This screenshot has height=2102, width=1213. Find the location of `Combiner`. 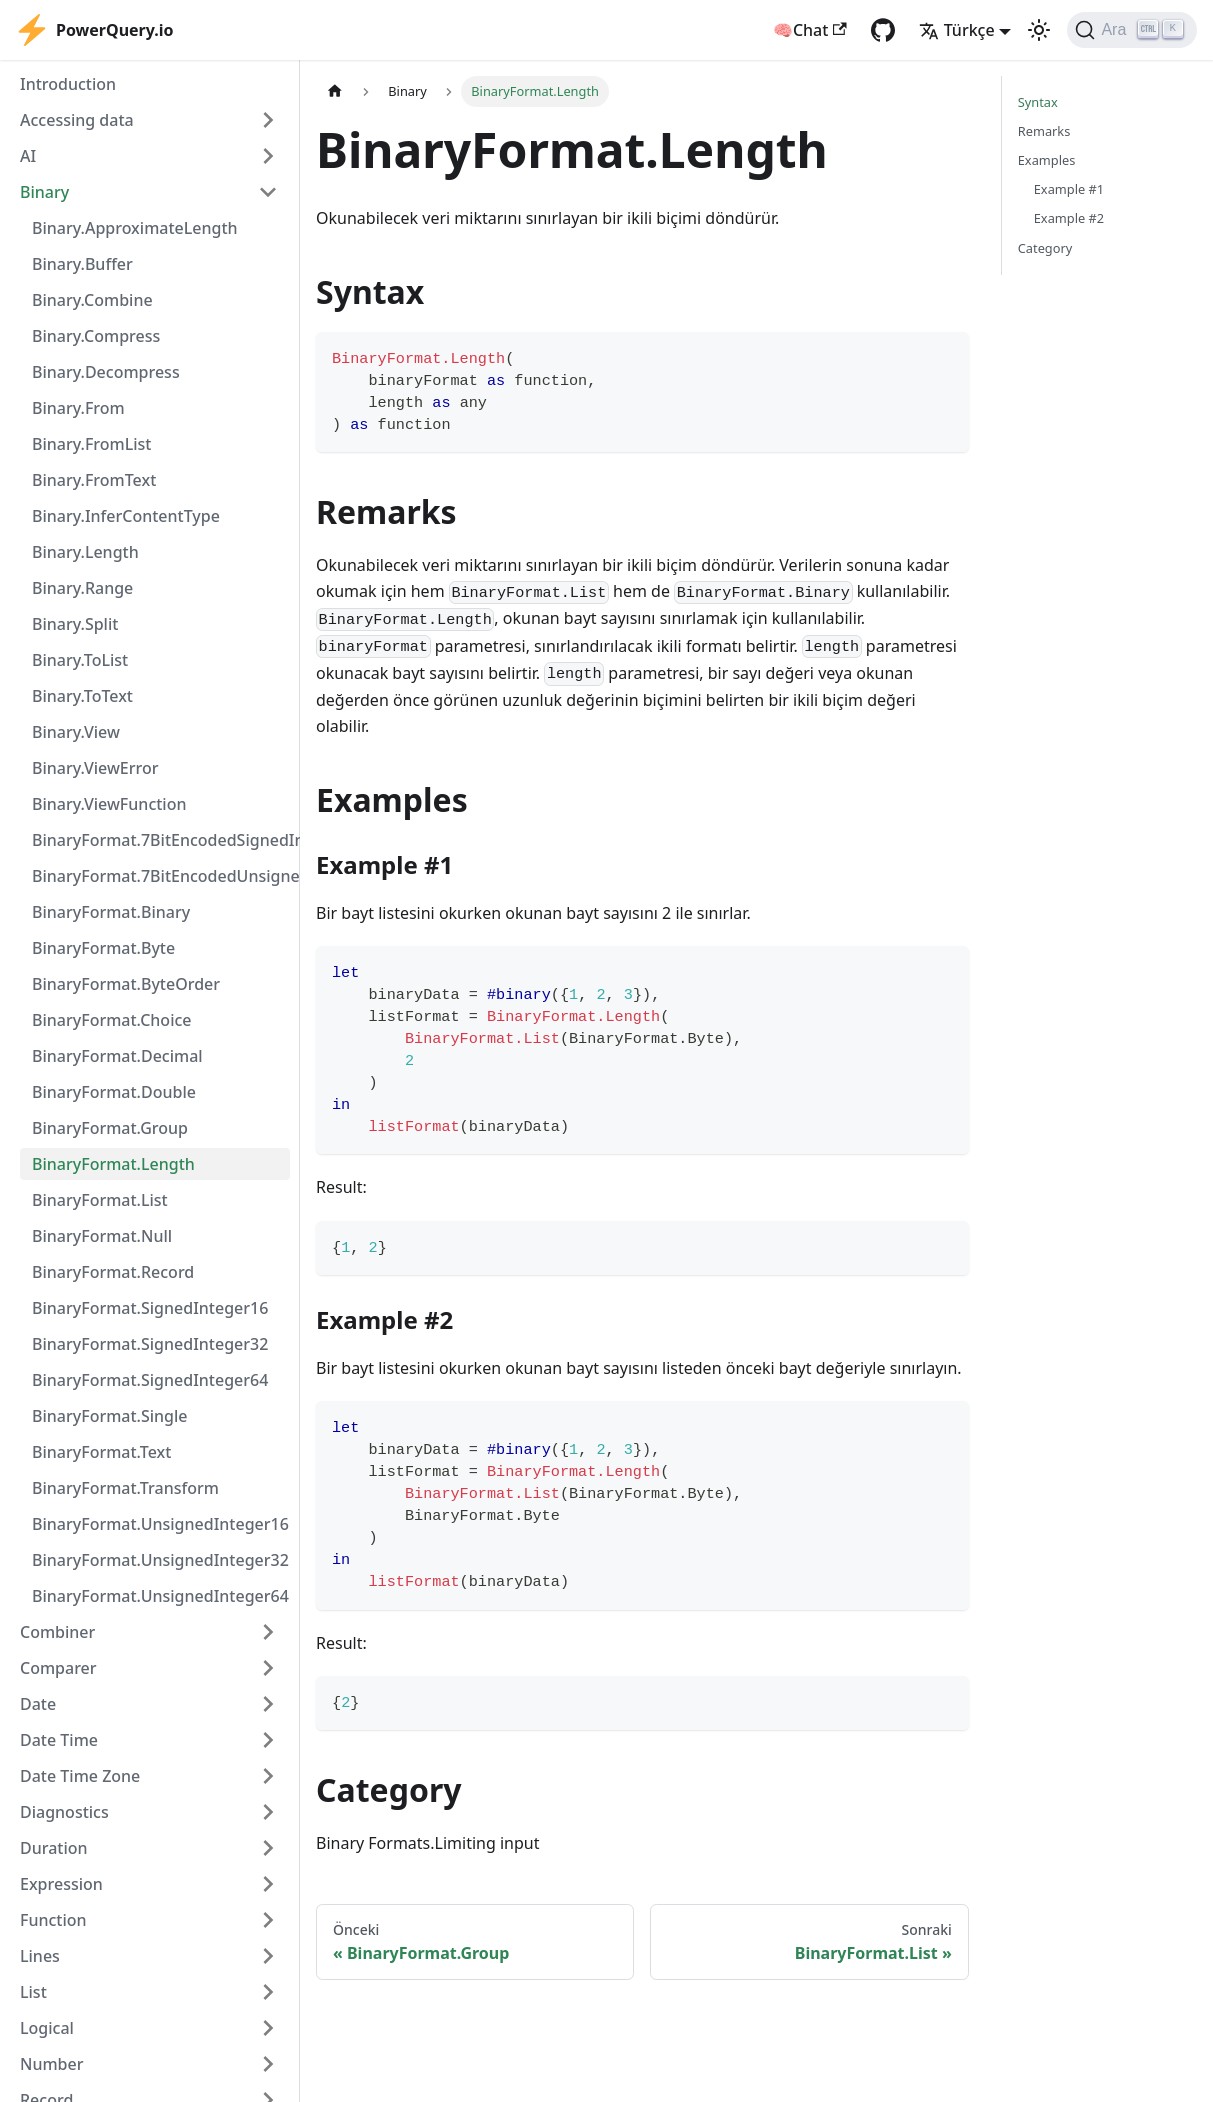

Combiner is located at coordinates (57, 1632).